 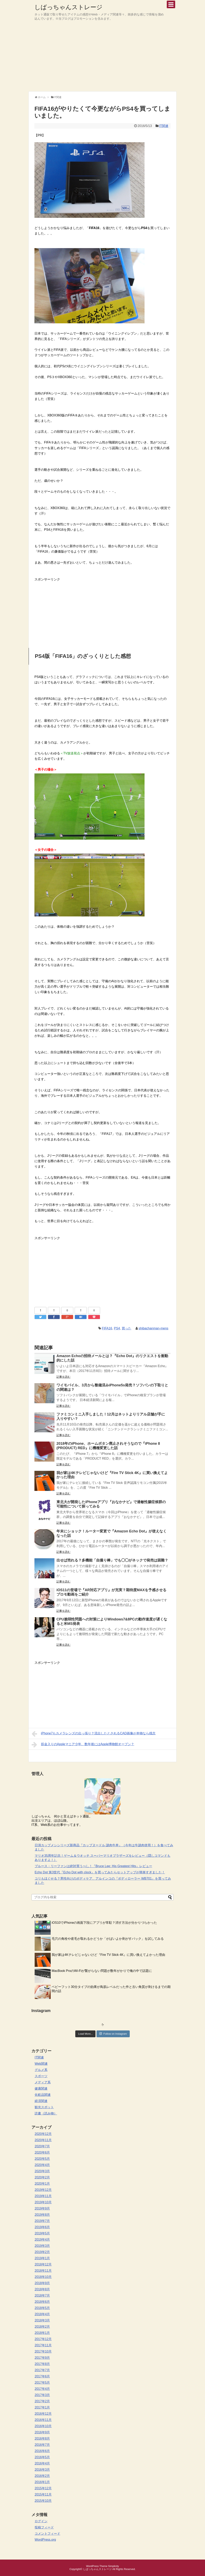 What do you see at coordinates (43, 2264) in the screenshot?
I see `2018年12月` at bounding box center [43, 2264].